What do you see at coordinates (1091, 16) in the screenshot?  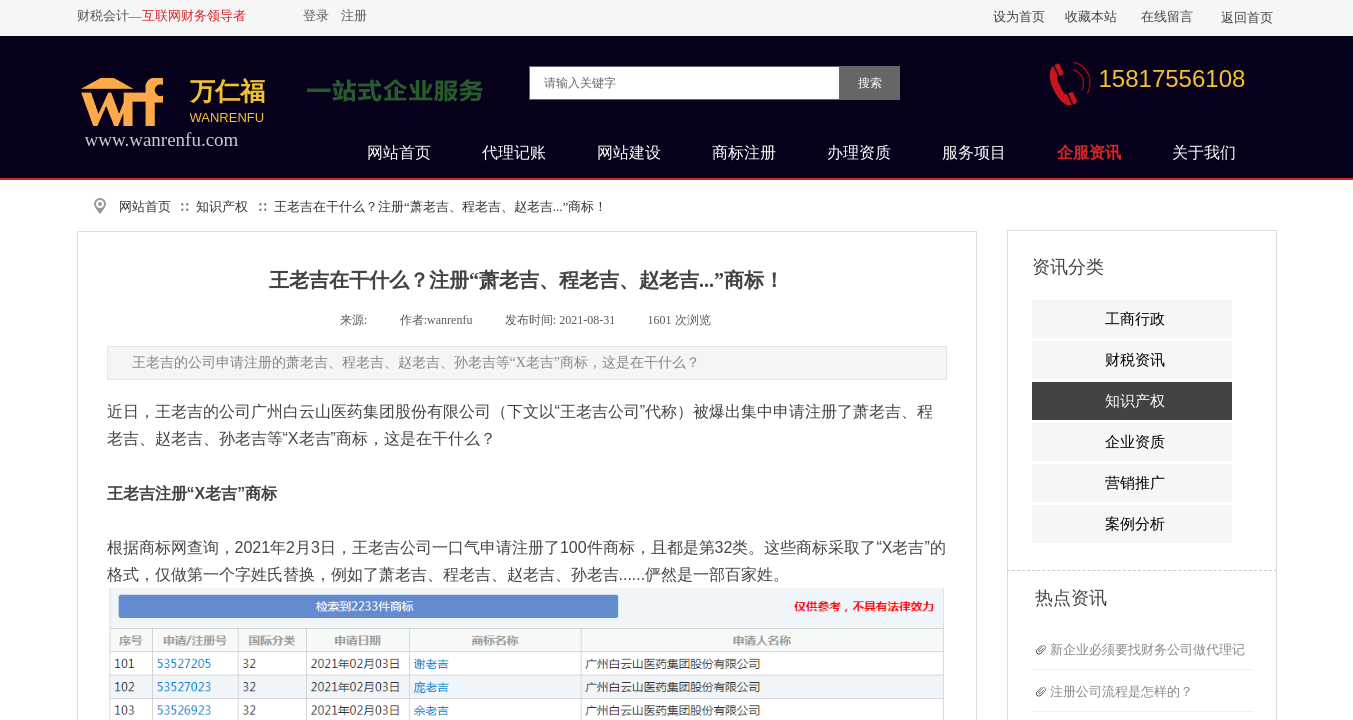 I see `收藏本站` at bounding box center [1091, 16].